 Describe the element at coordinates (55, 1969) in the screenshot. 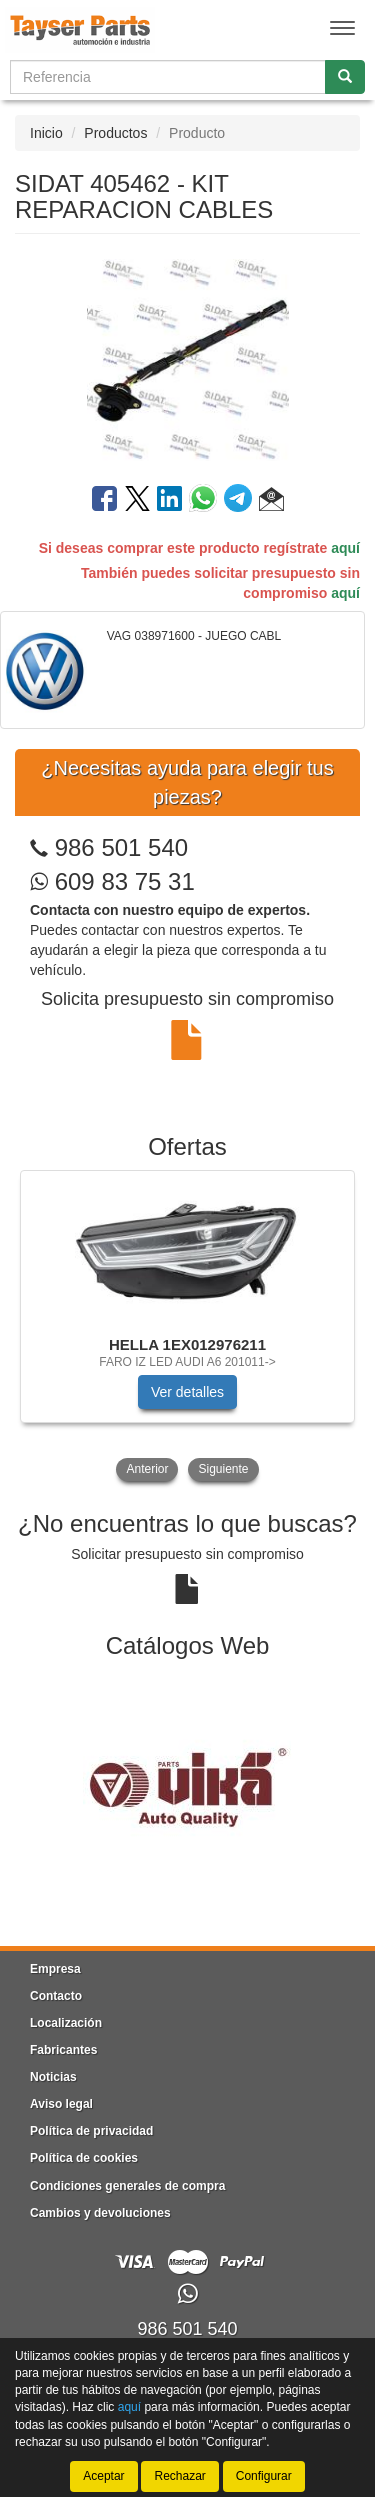

I see `Empresa` at that location.